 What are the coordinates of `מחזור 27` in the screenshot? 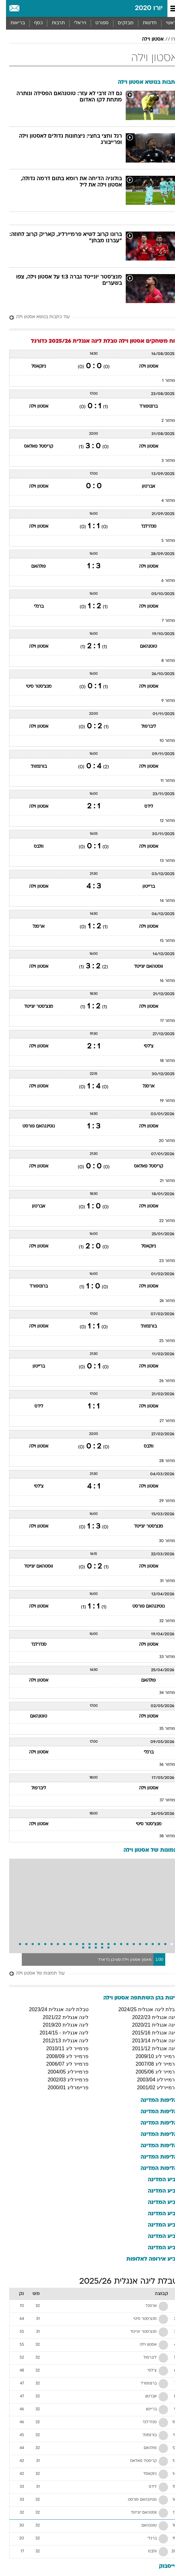 It's located at (161, 1421).